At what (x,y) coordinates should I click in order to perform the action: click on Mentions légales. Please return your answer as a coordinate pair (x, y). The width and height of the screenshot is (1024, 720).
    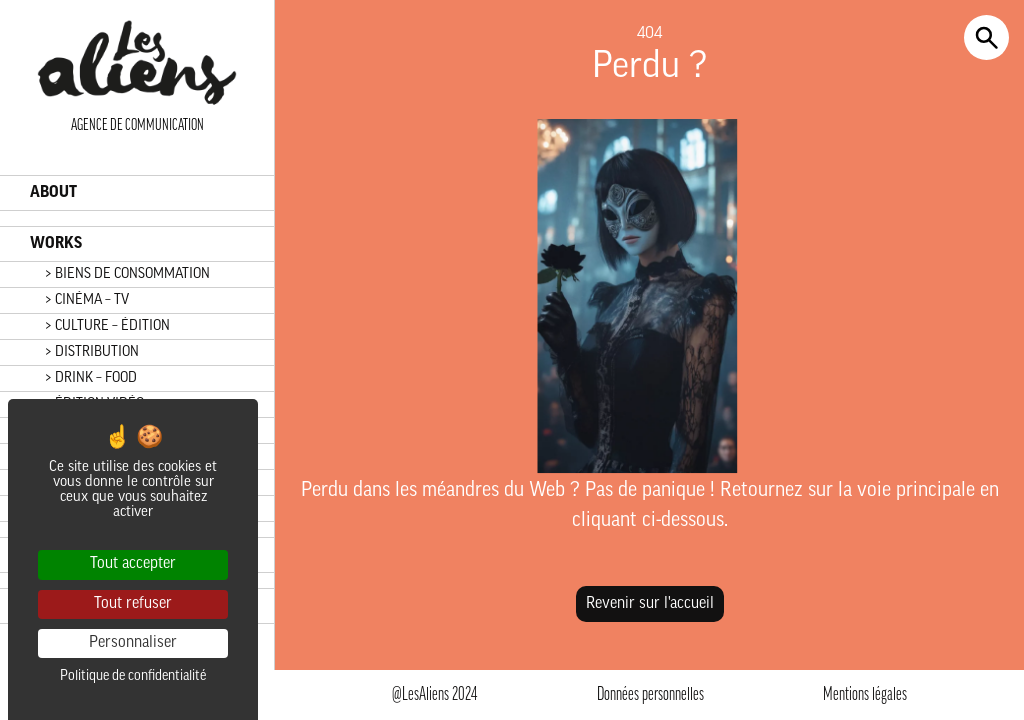
    Looking at the image, I should click on (865, 695).